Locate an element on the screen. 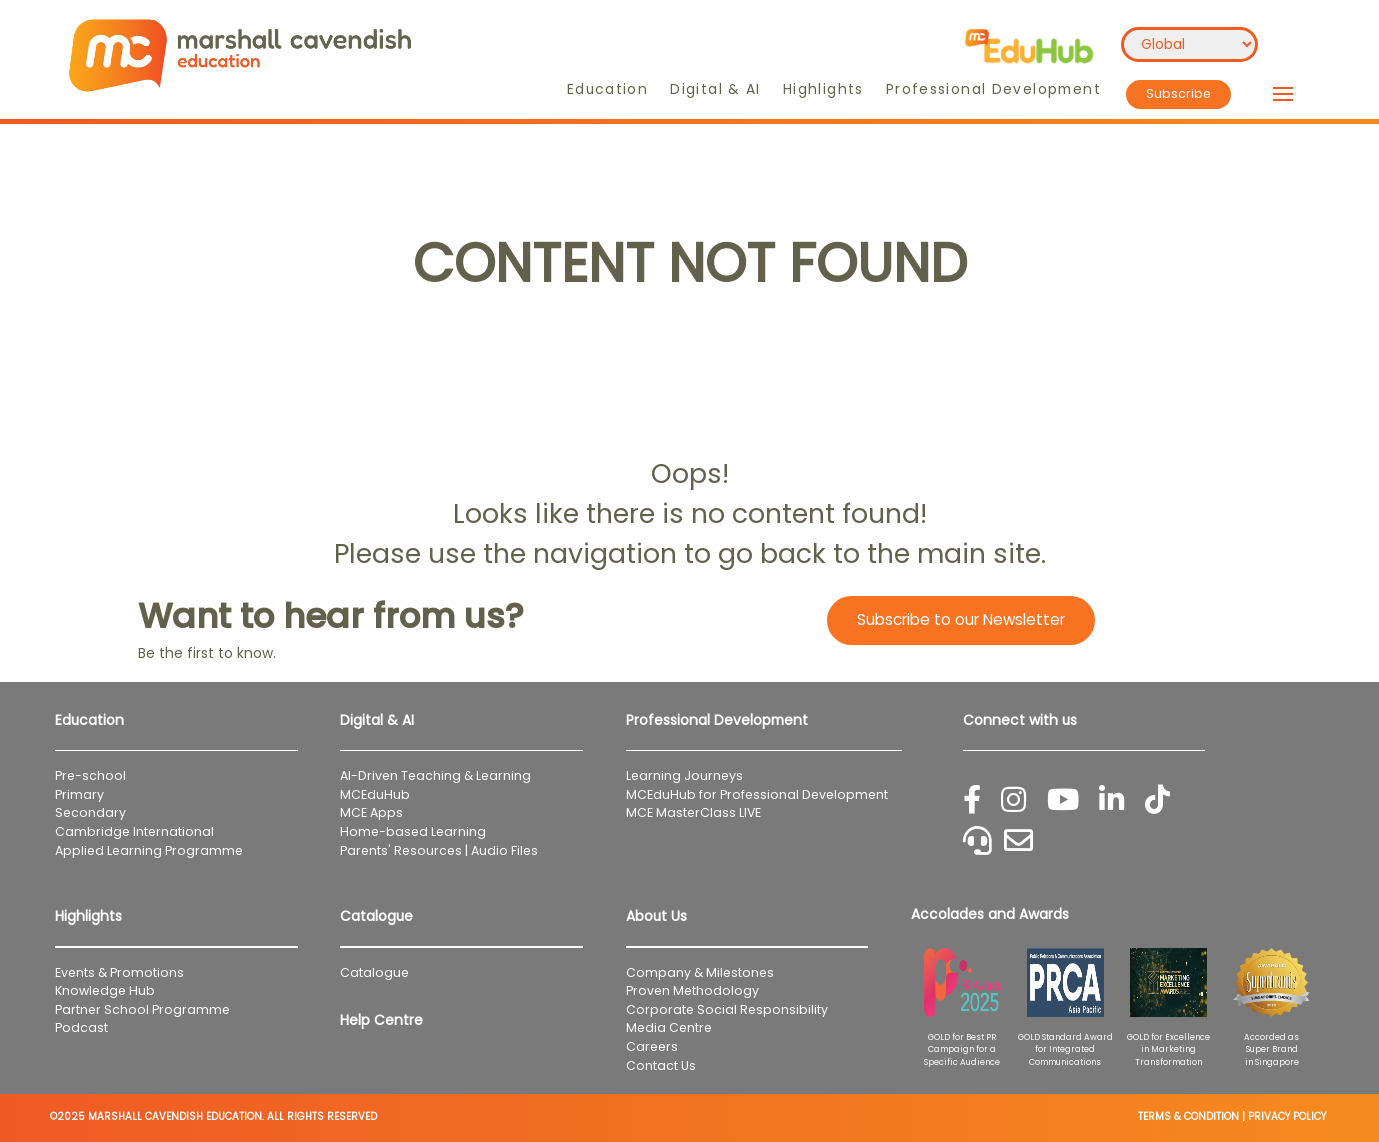 The height and width of the screenshot is (1142, 1379). Contact Us is located at coordinates (661, 1065).